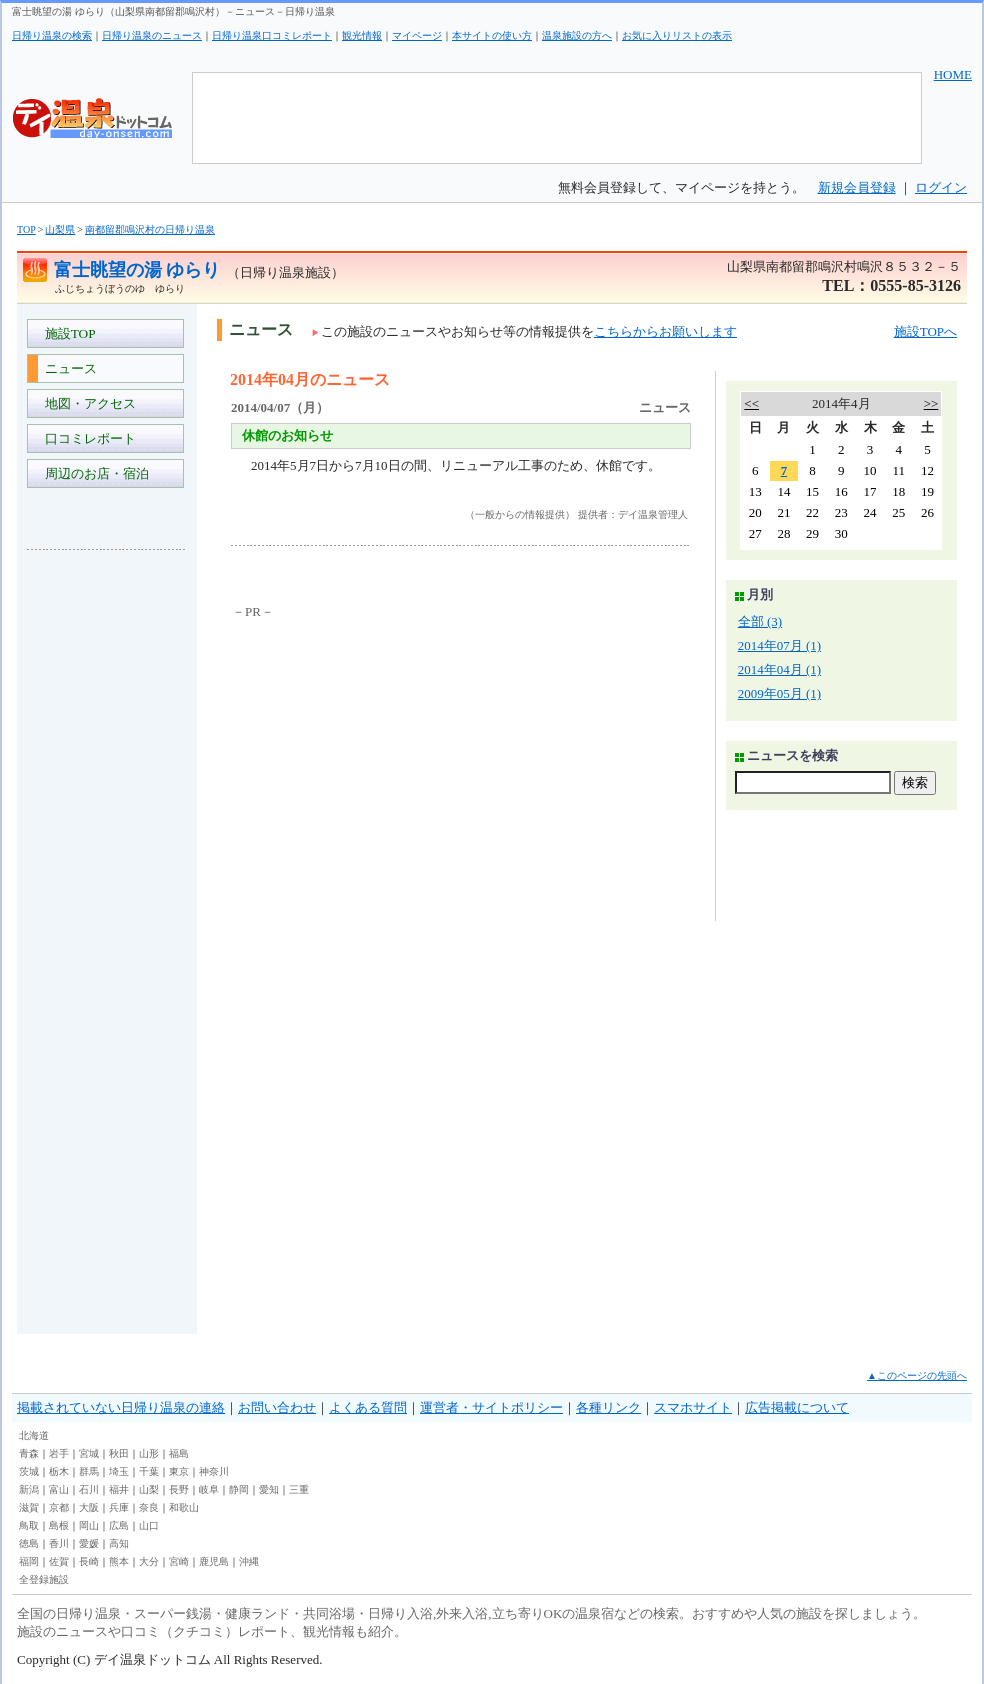 The height and width of the screenshot is (1684, 984). Describe the element at coordinates (67, 368) in the screenshot. I see `ニュース` at that location.